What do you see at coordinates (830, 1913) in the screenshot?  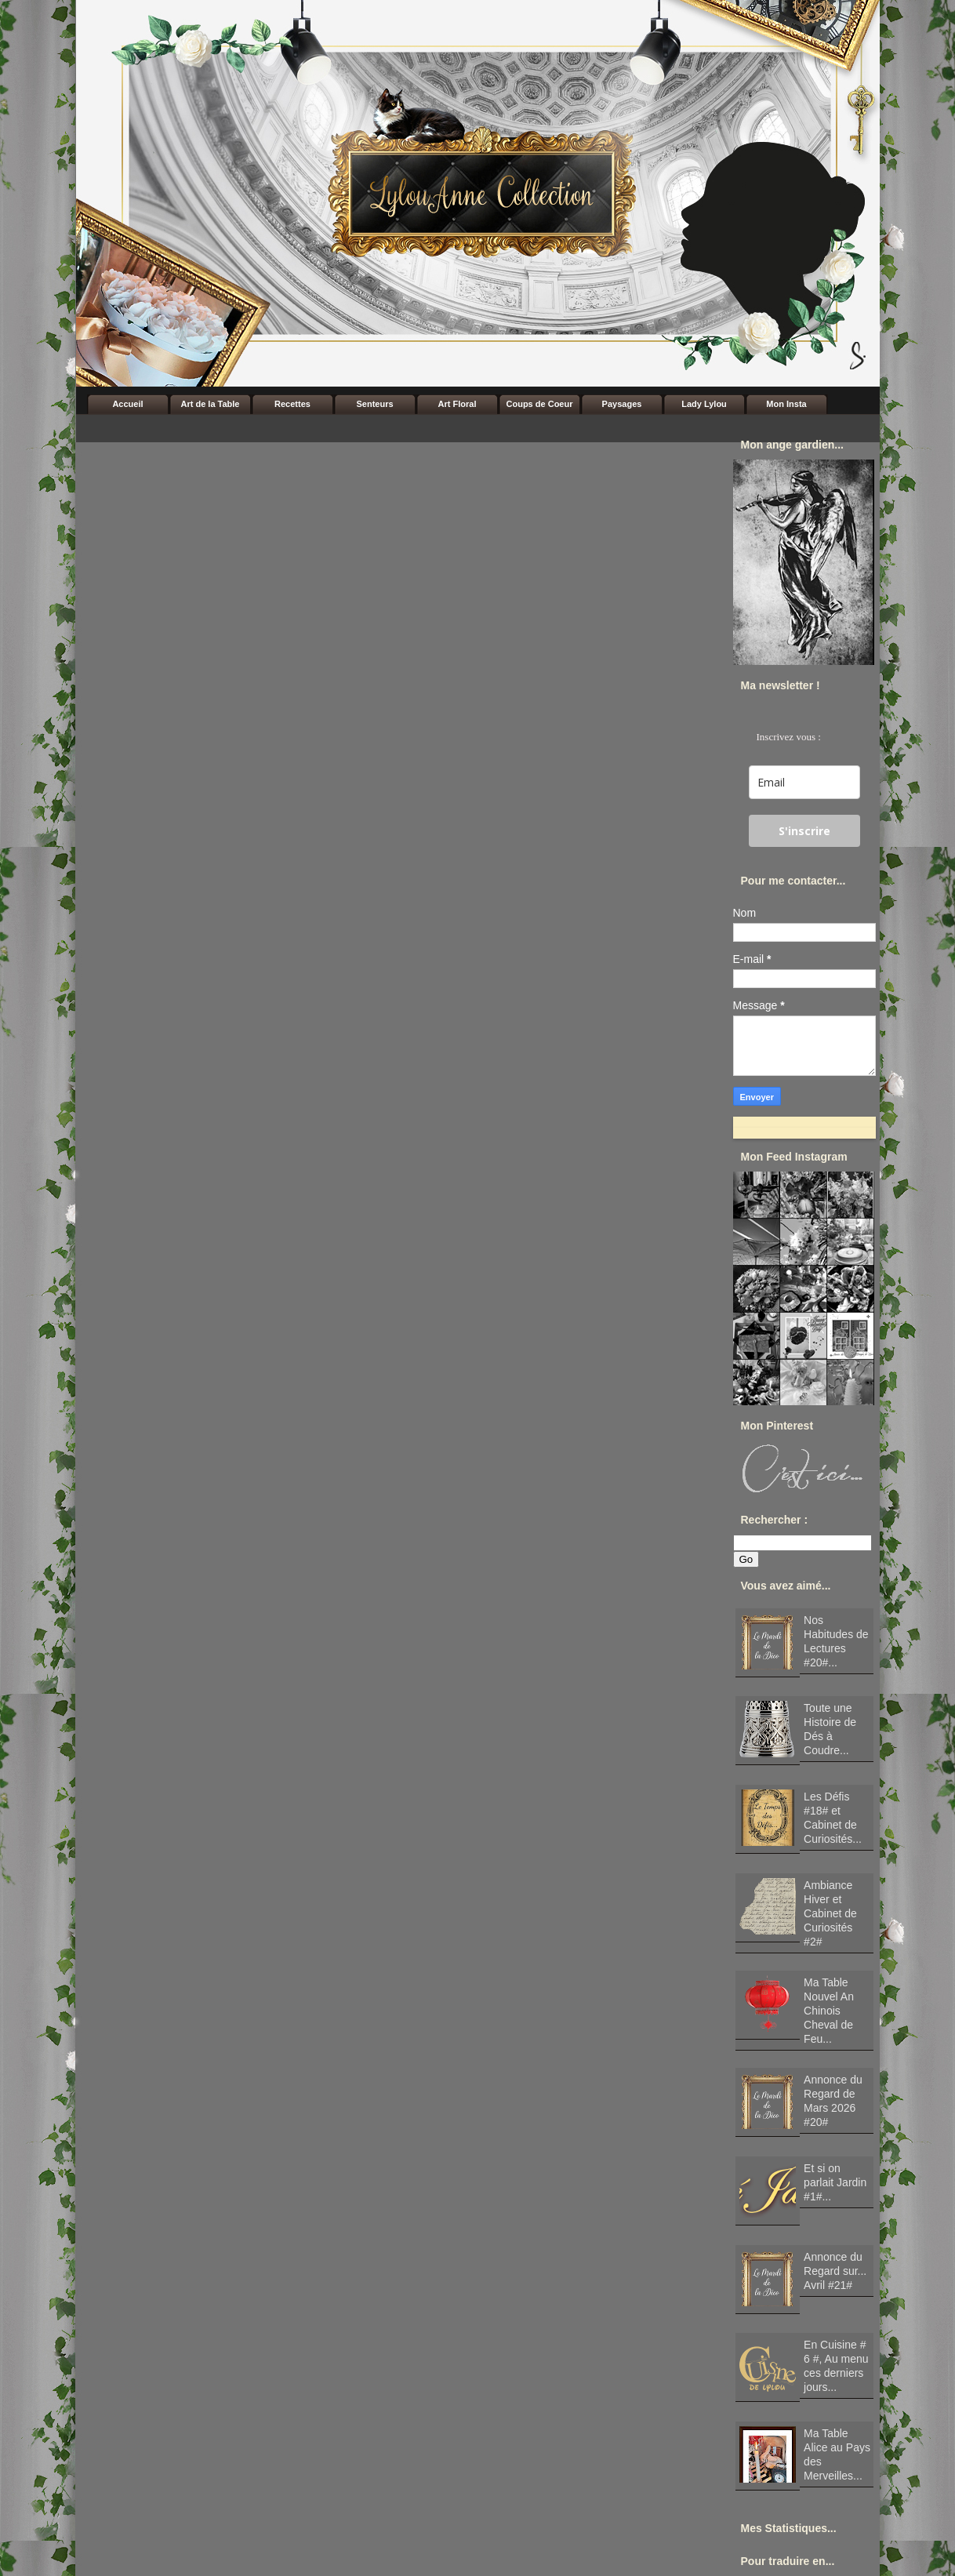 I see `Ambiance Hiver et Cabinet de Curiosités #2#` at bounding box center [830, 1913].